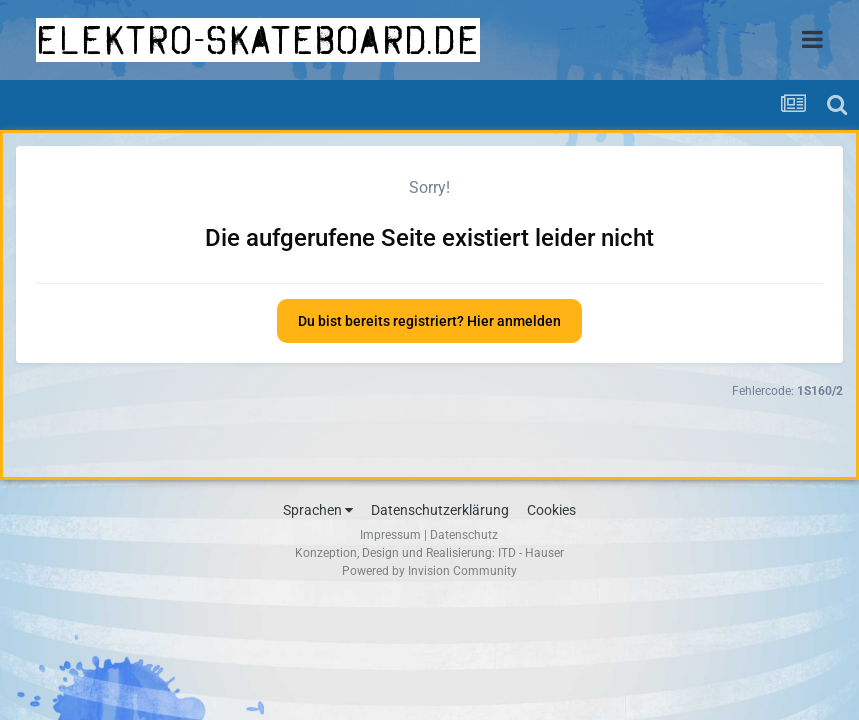 Image resolution: width=859 pixels, height=720 pixels. Describe the element at coordinates (429, 571) in the screenshot. I see `Powered by Invision Community` at that location.